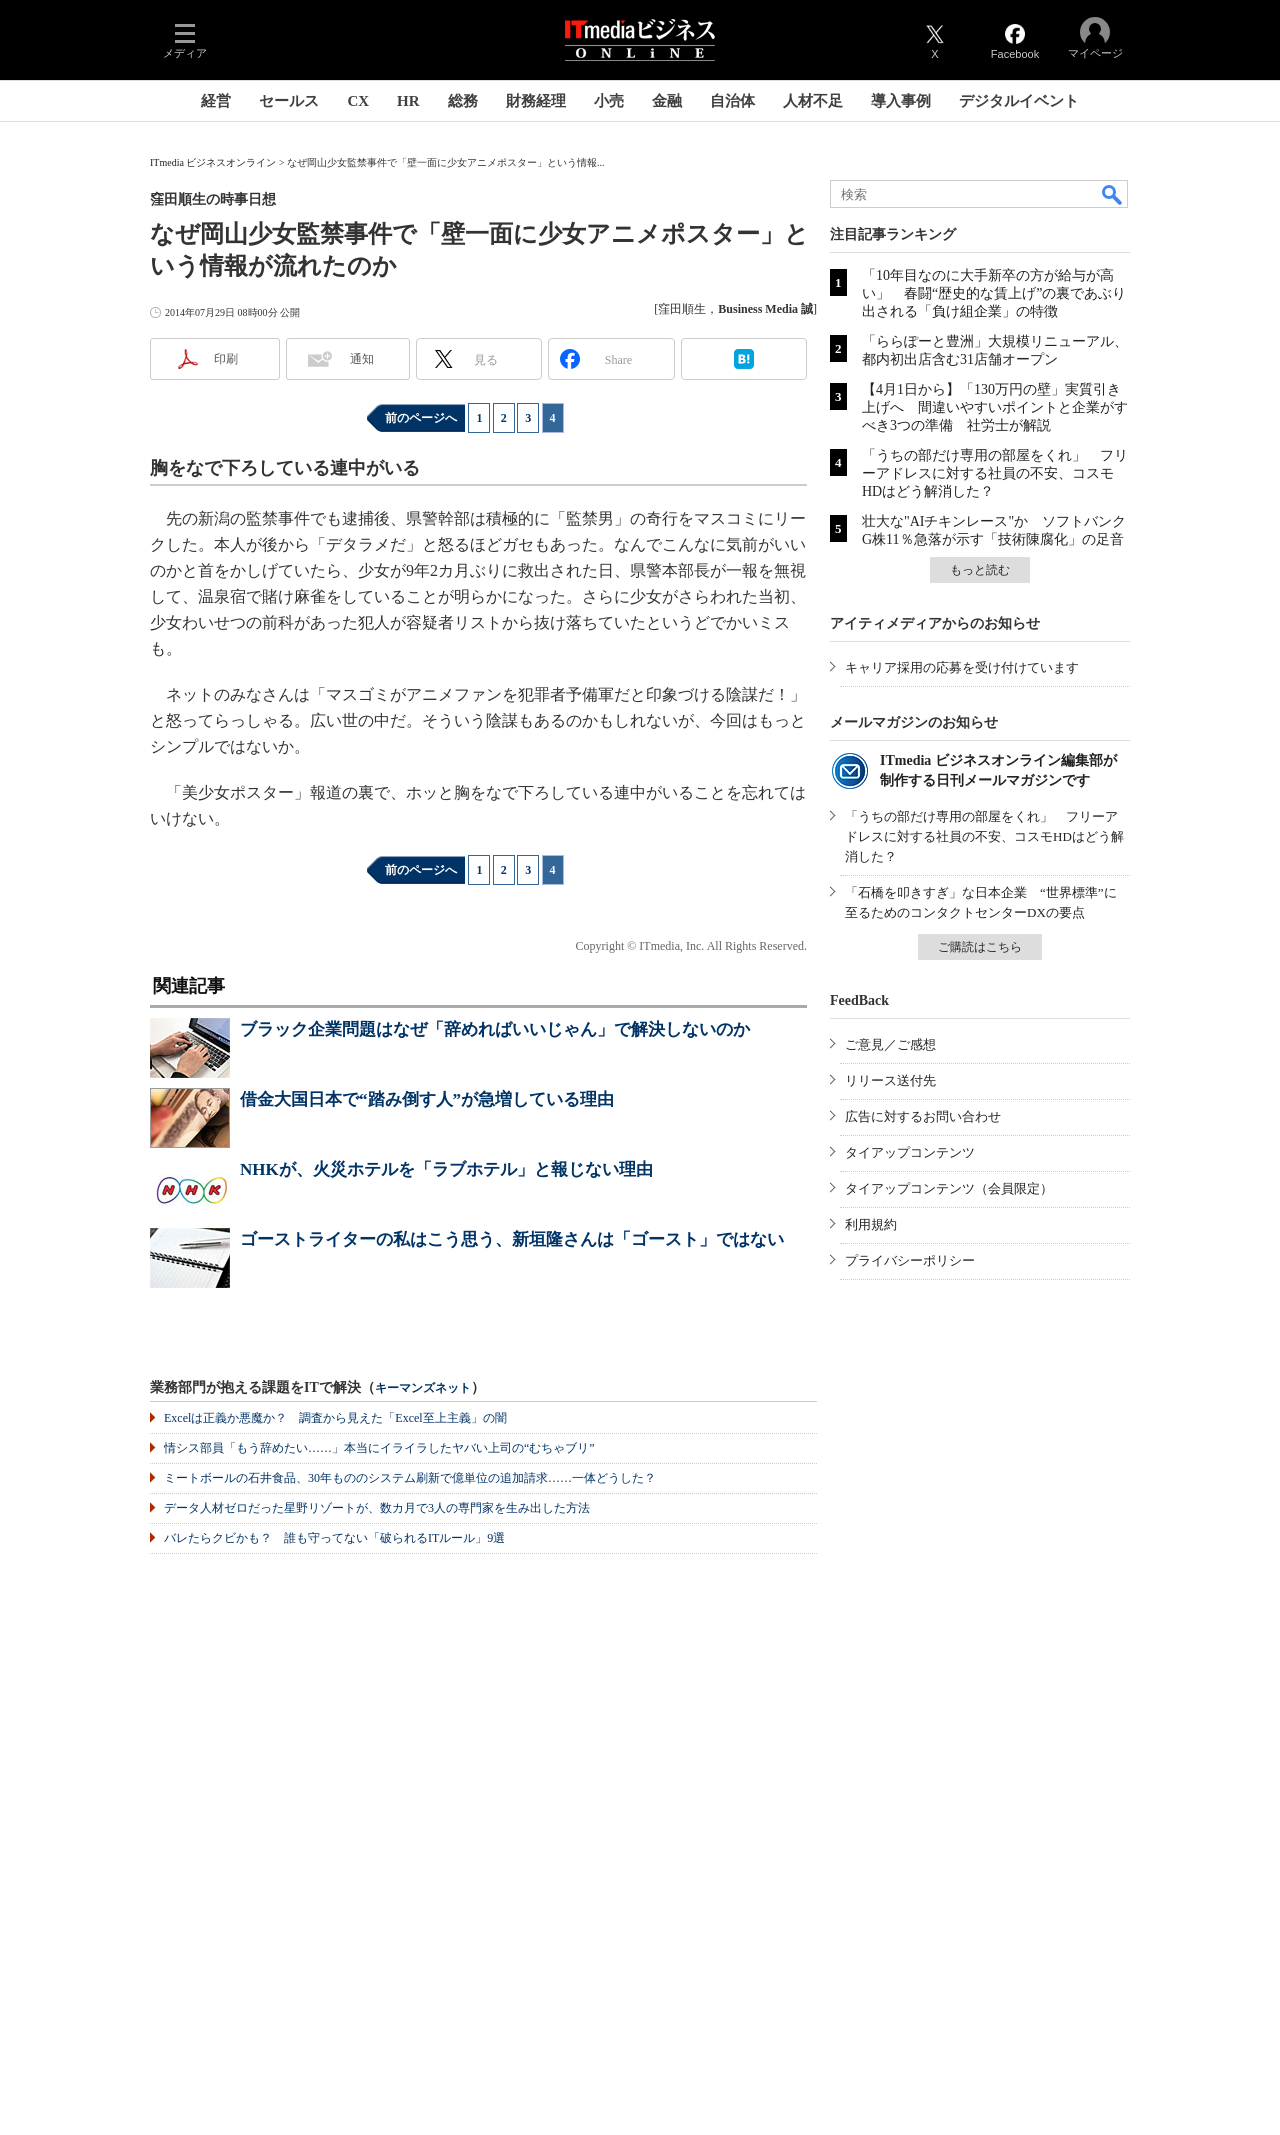  I want to click on 導入事例, so click(901, 101).